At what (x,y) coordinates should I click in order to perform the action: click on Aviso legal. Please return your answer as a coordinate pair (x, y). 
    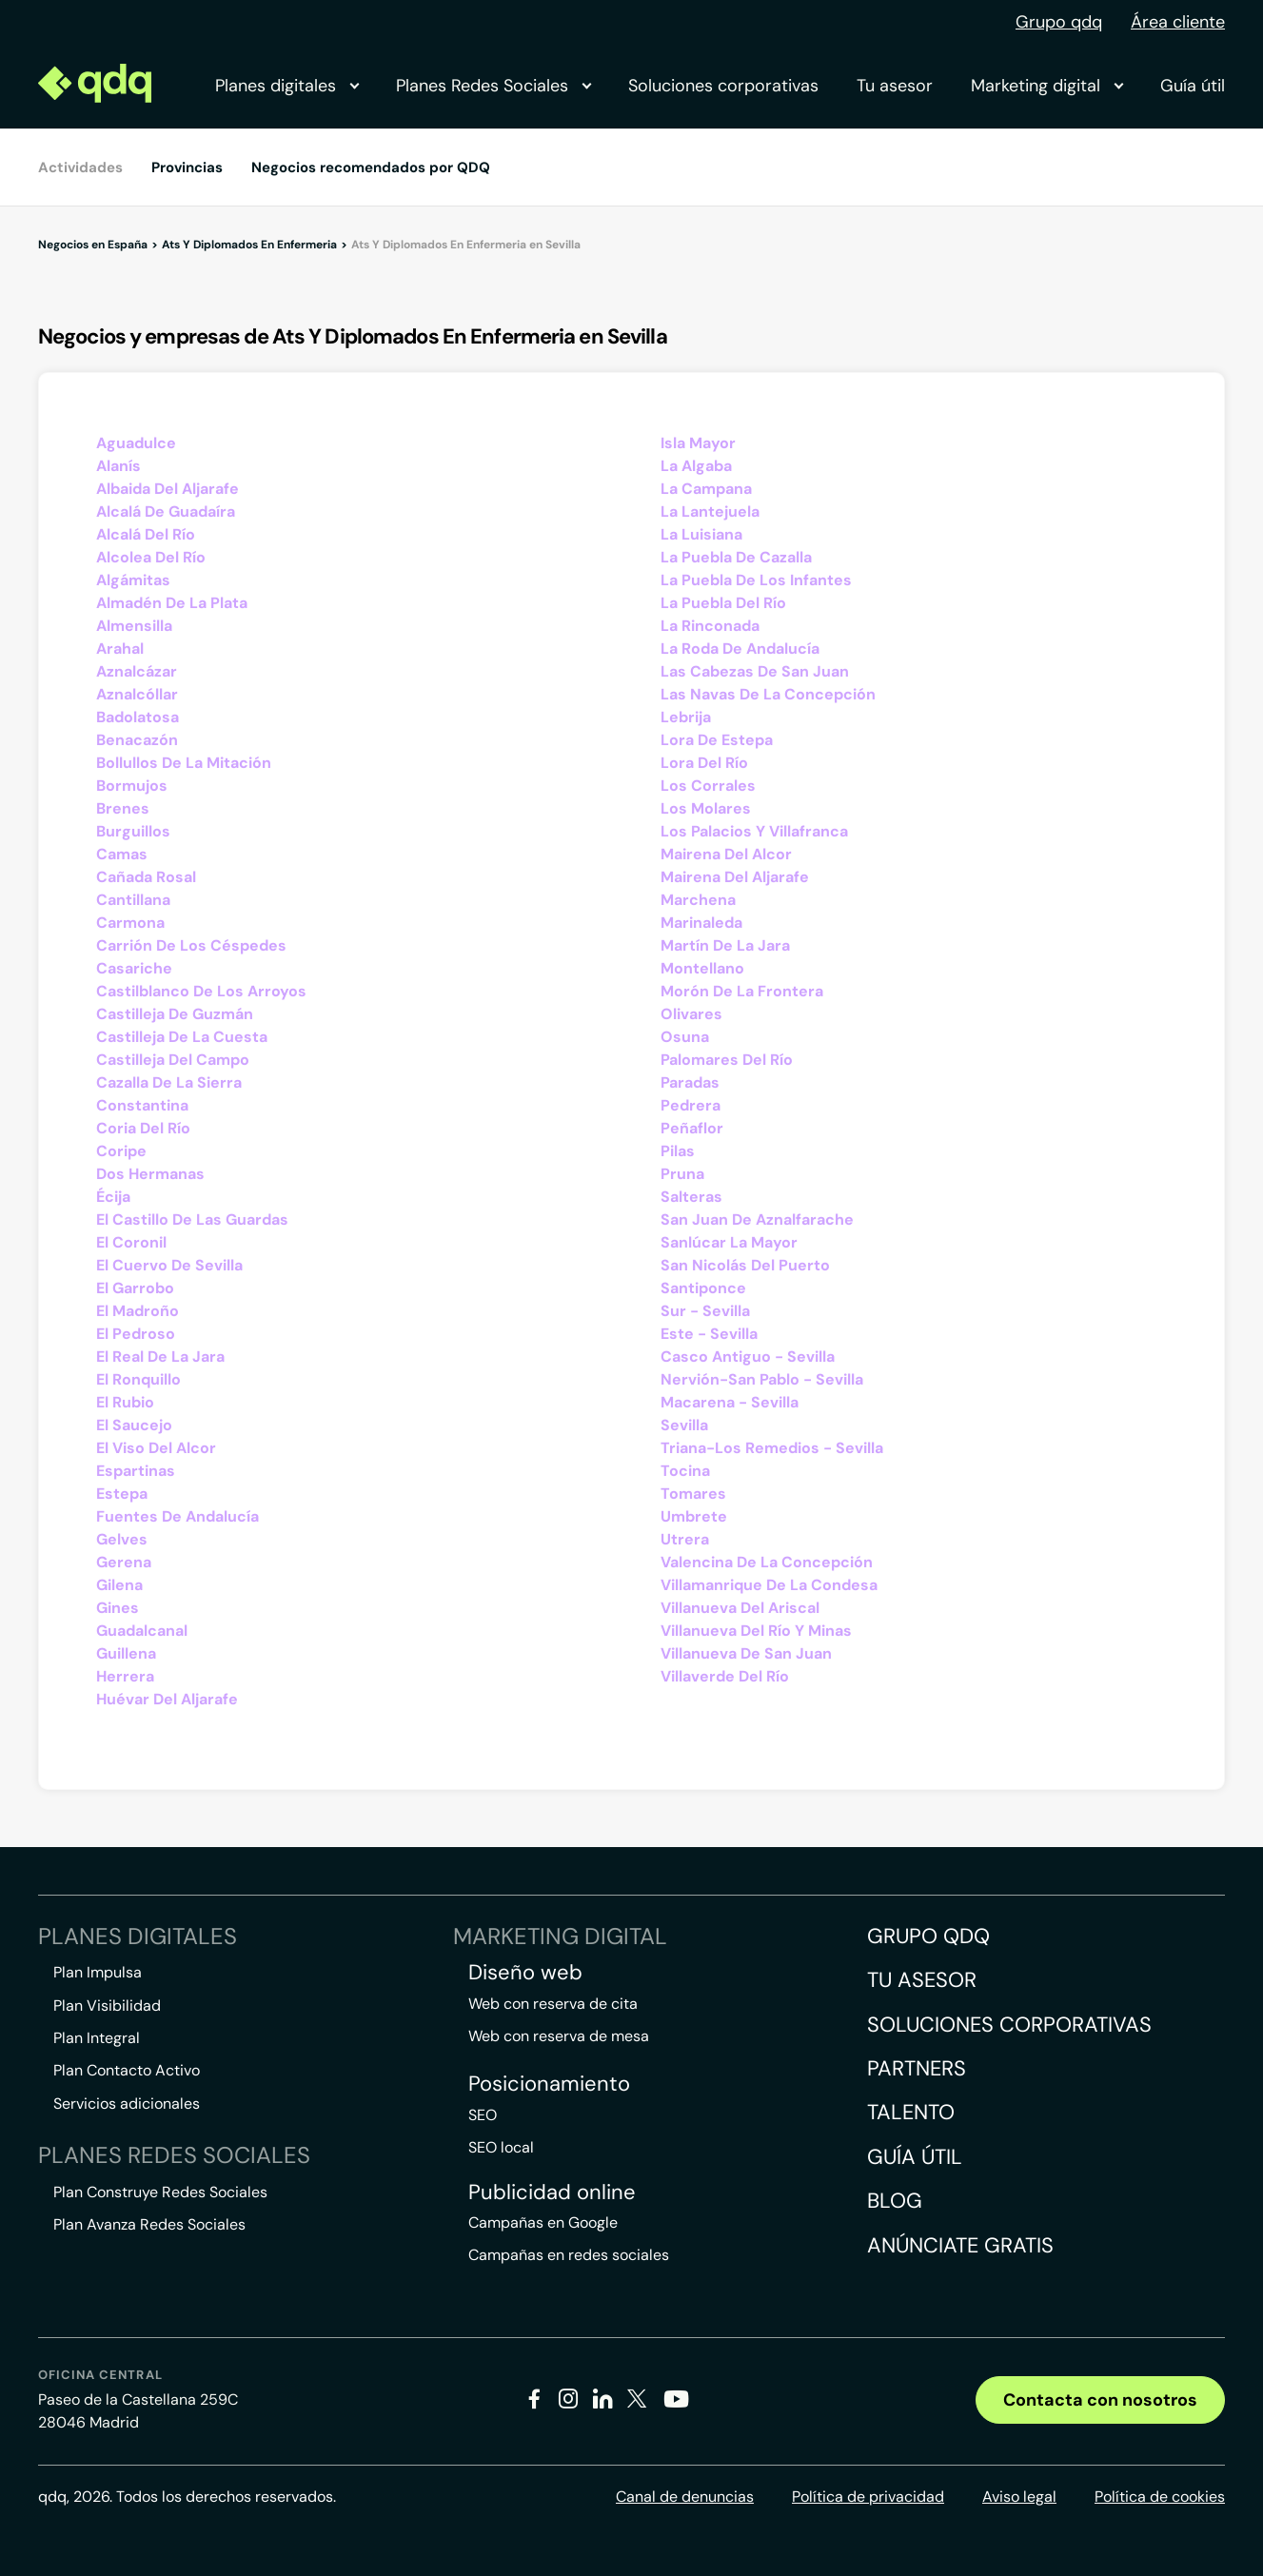
    Looking at the image, I should click on (1019, 2497).